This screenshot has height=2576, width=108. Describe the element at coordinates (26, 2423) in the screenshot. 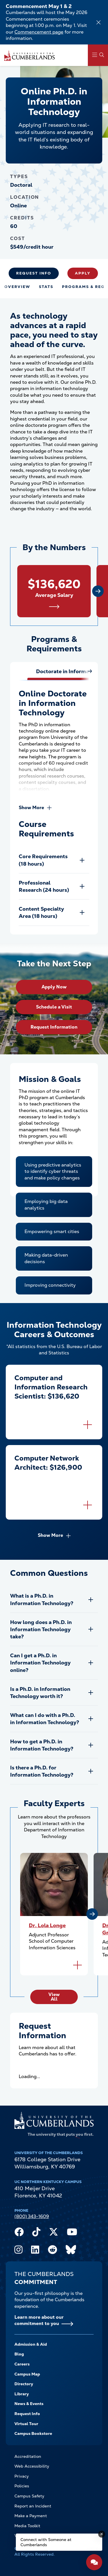

I see `Virtual Tour` at that location.